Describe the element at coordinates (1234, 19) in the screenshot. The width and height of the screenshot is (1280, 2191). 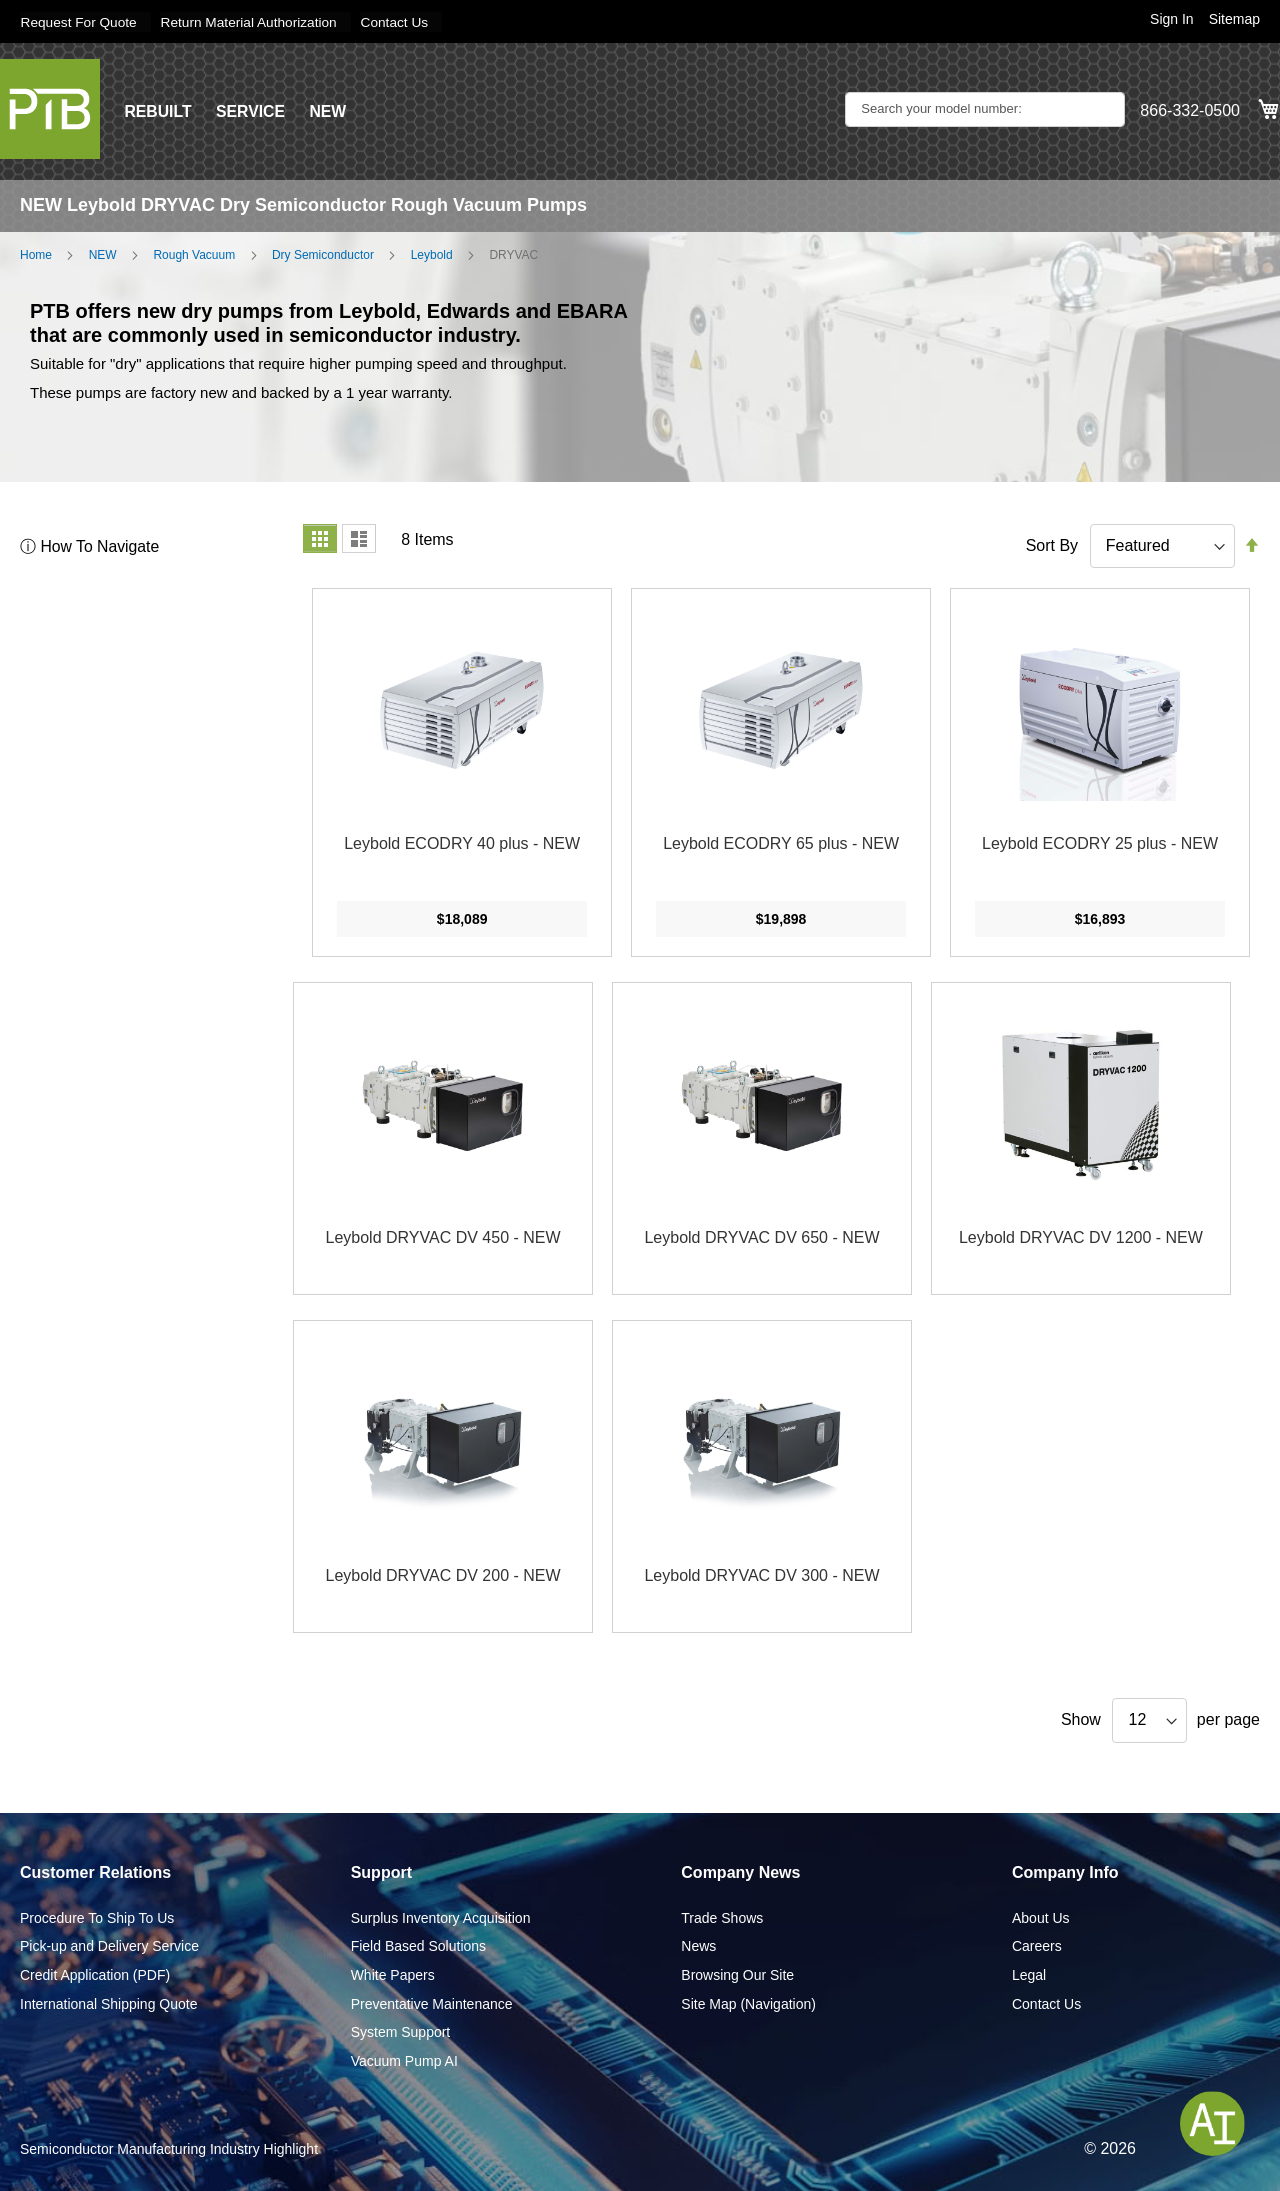
I see `Sitemap` at that location.